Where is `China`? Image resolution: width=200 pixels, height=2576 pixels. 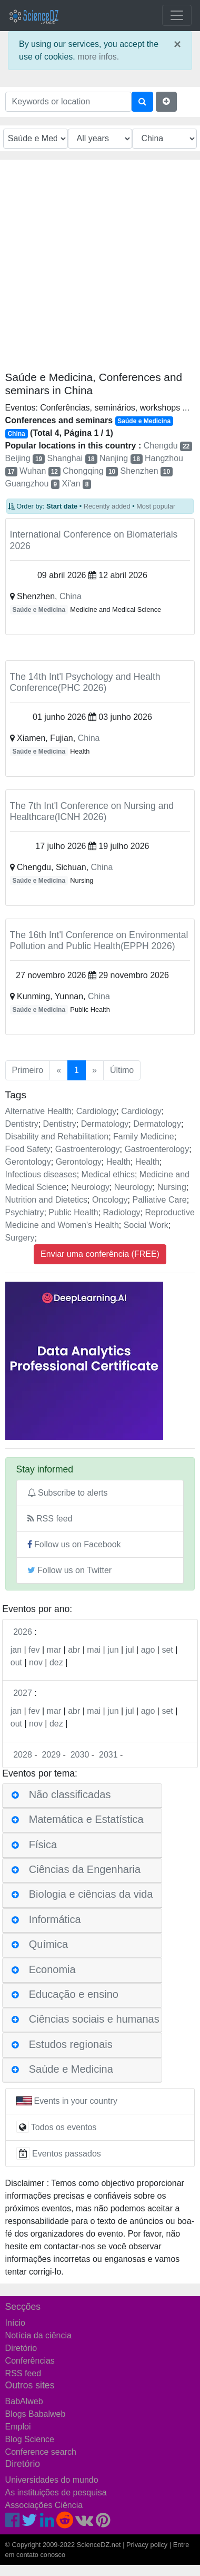
China is located at coordinates (70, 596).